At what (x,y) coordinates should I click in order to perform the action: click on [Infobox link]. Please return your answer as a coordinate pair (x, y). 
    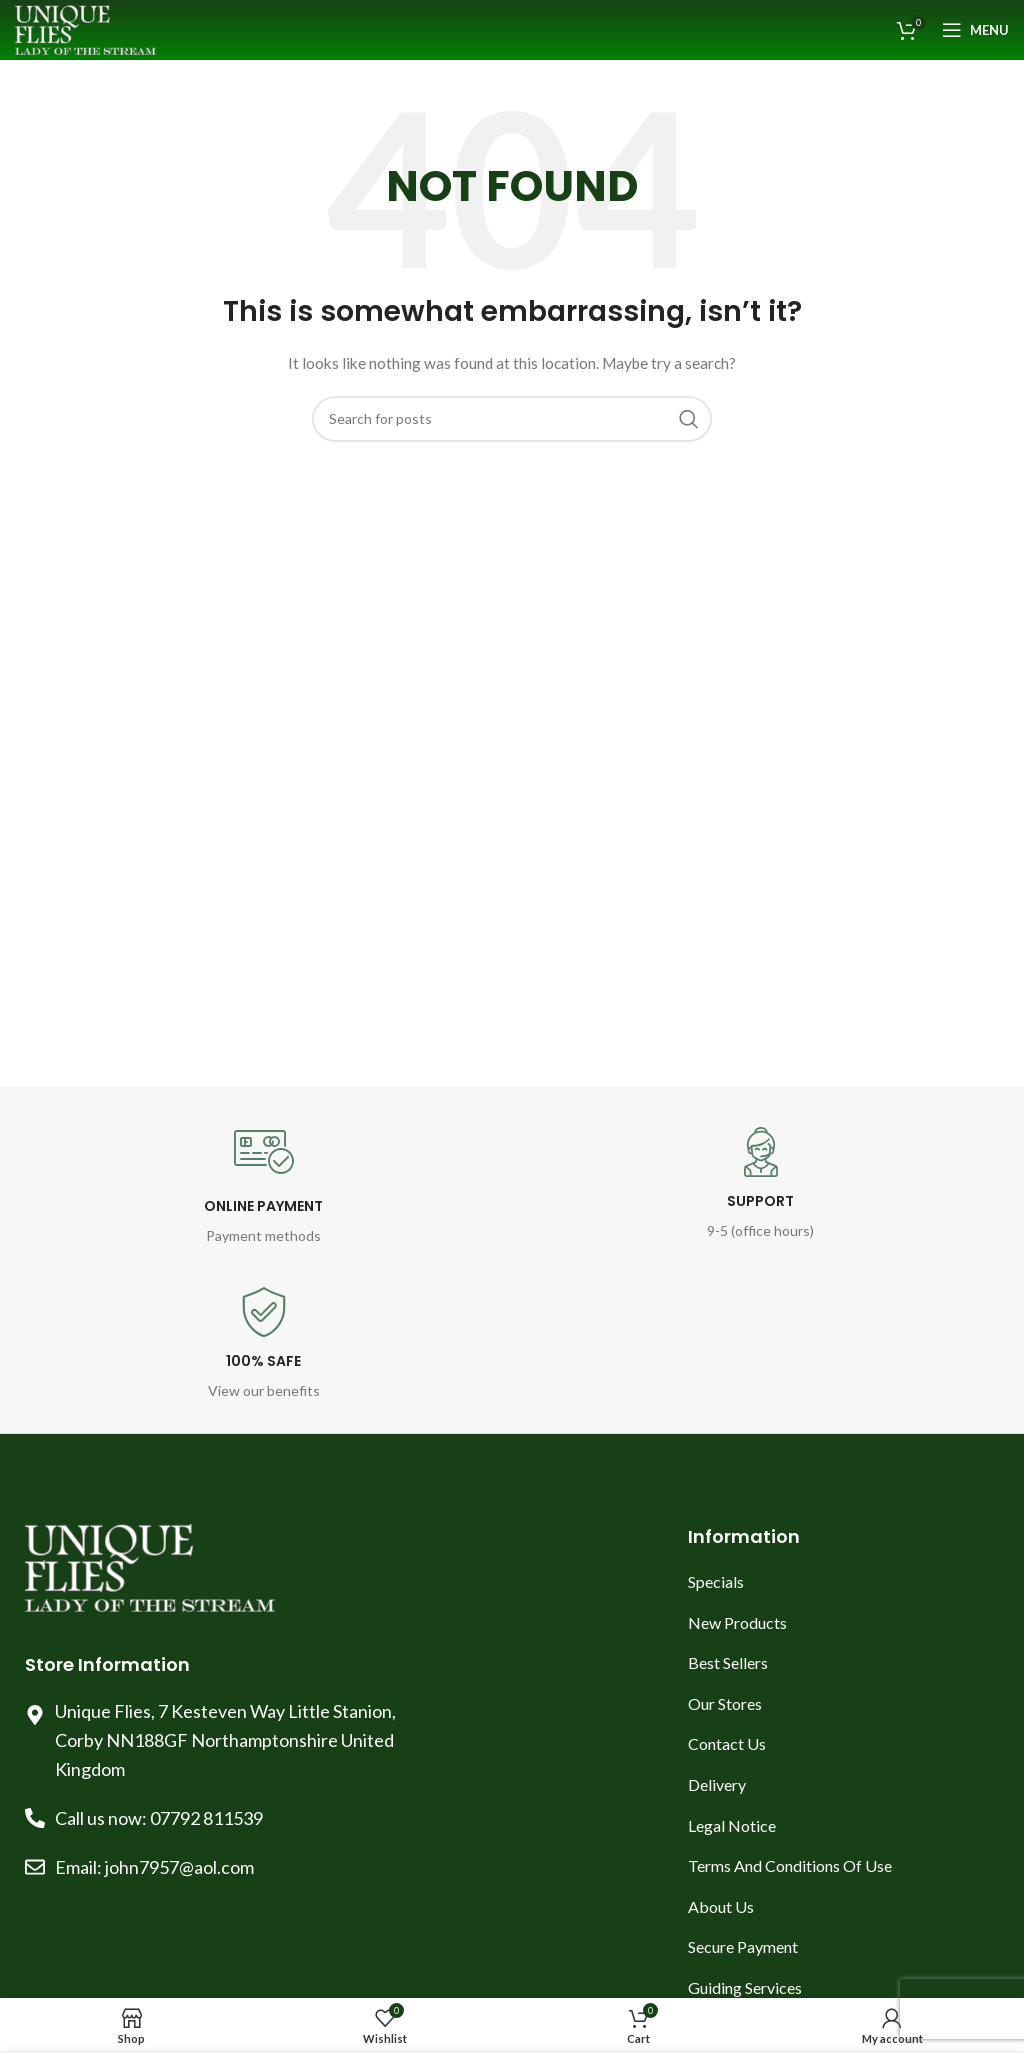
    Looking at the image, I should click on (263, 1185).